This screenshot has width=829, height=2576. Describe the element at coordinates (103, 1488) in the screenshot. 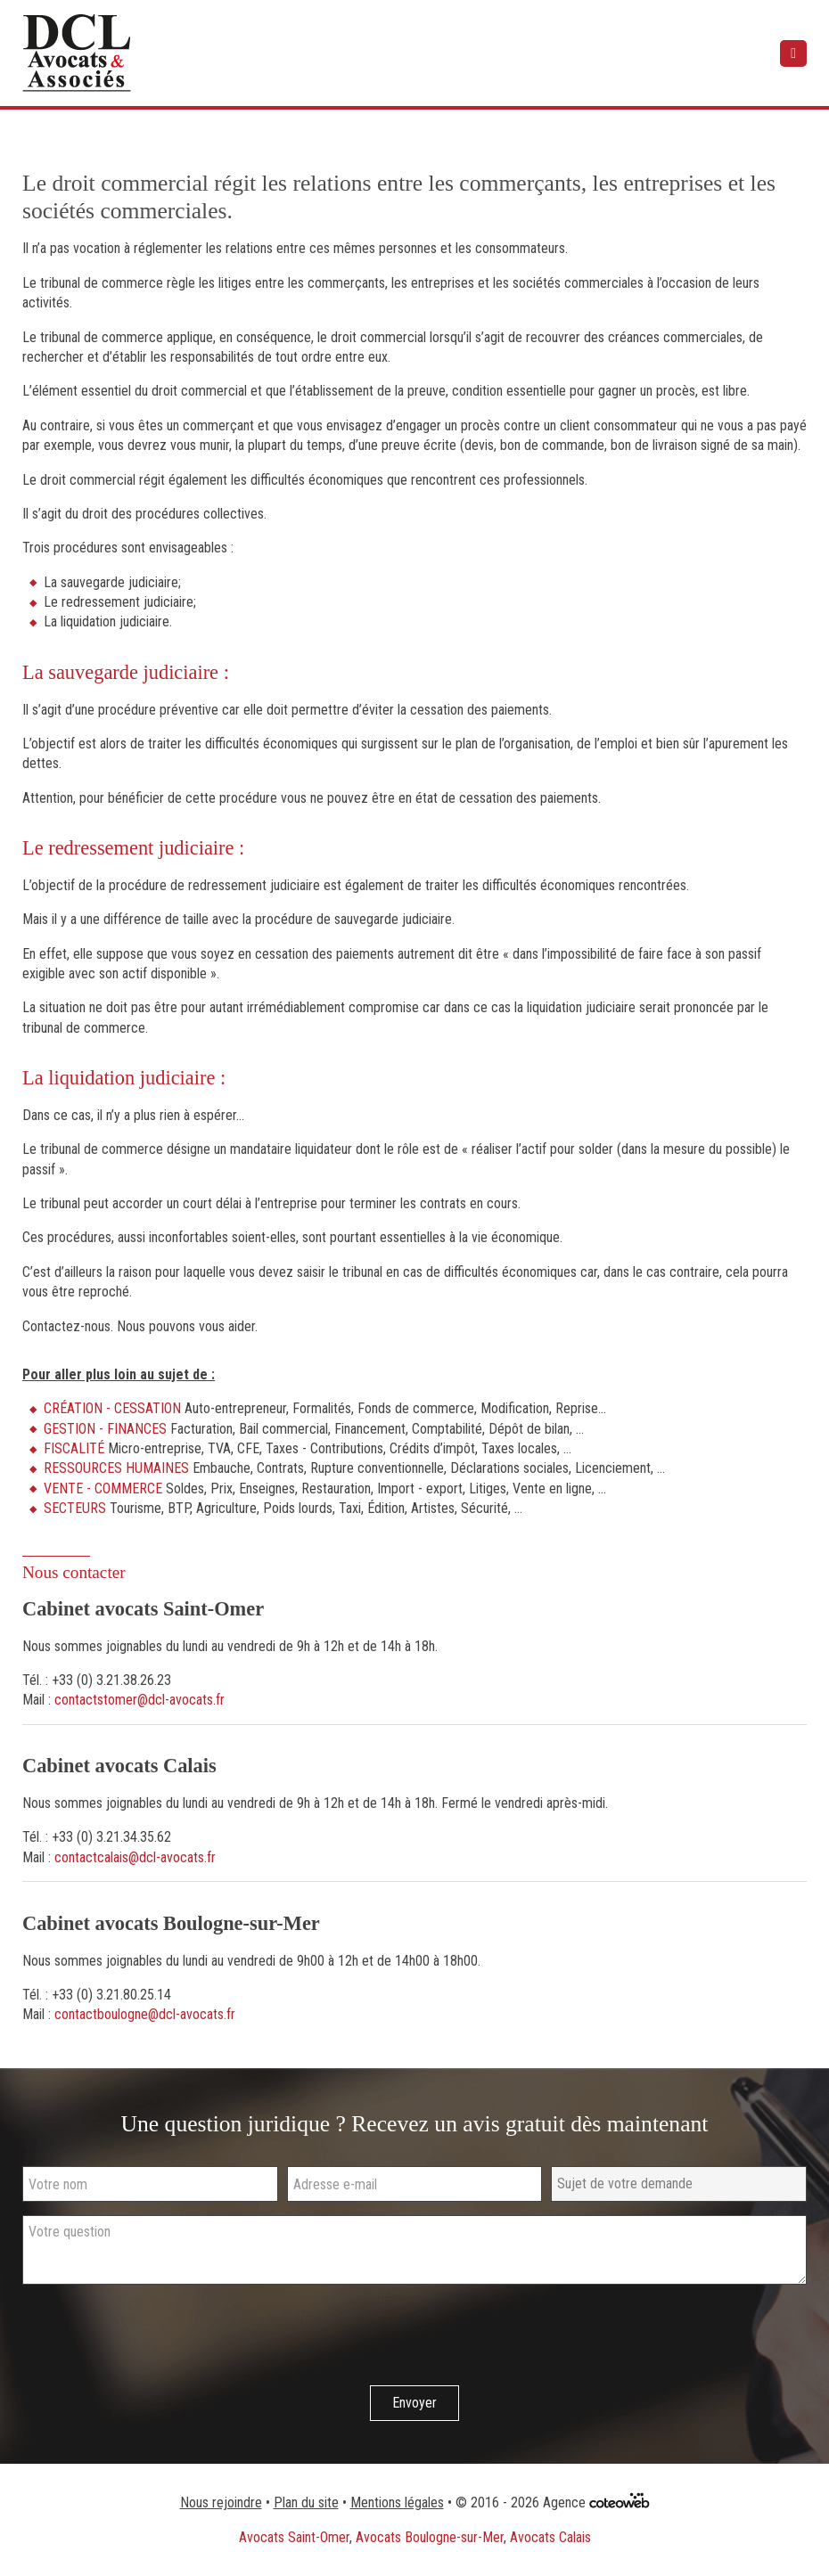

I see `VENTE - COMMERCE` at that location.